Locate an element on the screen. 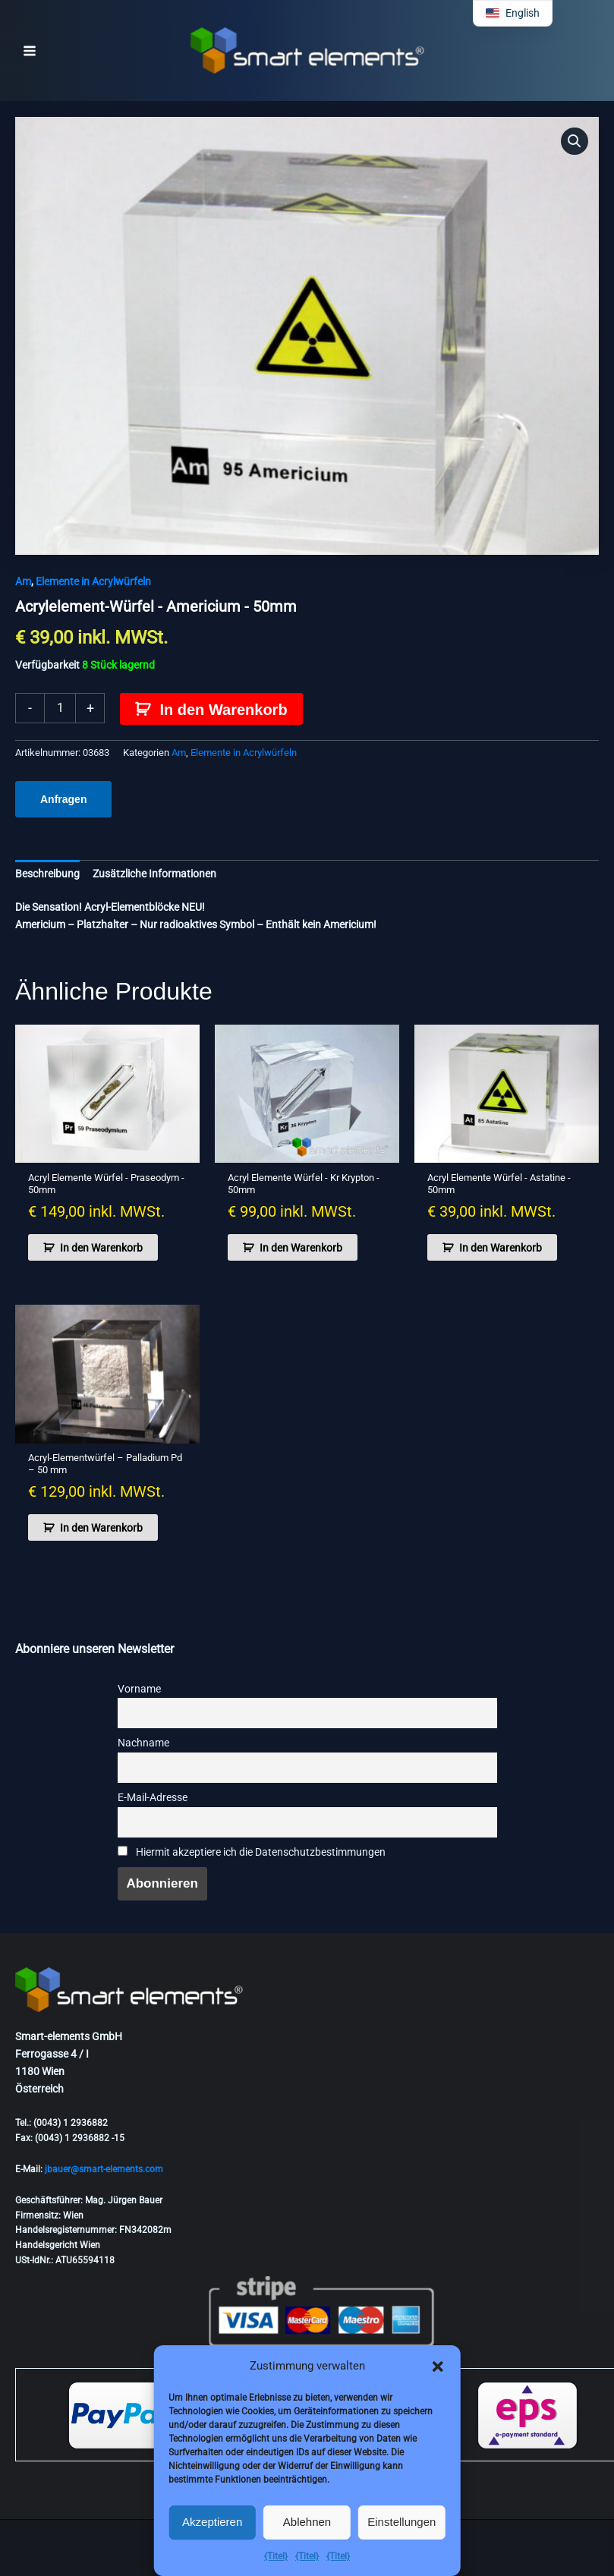 The height and width of the screenshot is (2576, 614). {Titel} is located at coordinates (276, 2556).